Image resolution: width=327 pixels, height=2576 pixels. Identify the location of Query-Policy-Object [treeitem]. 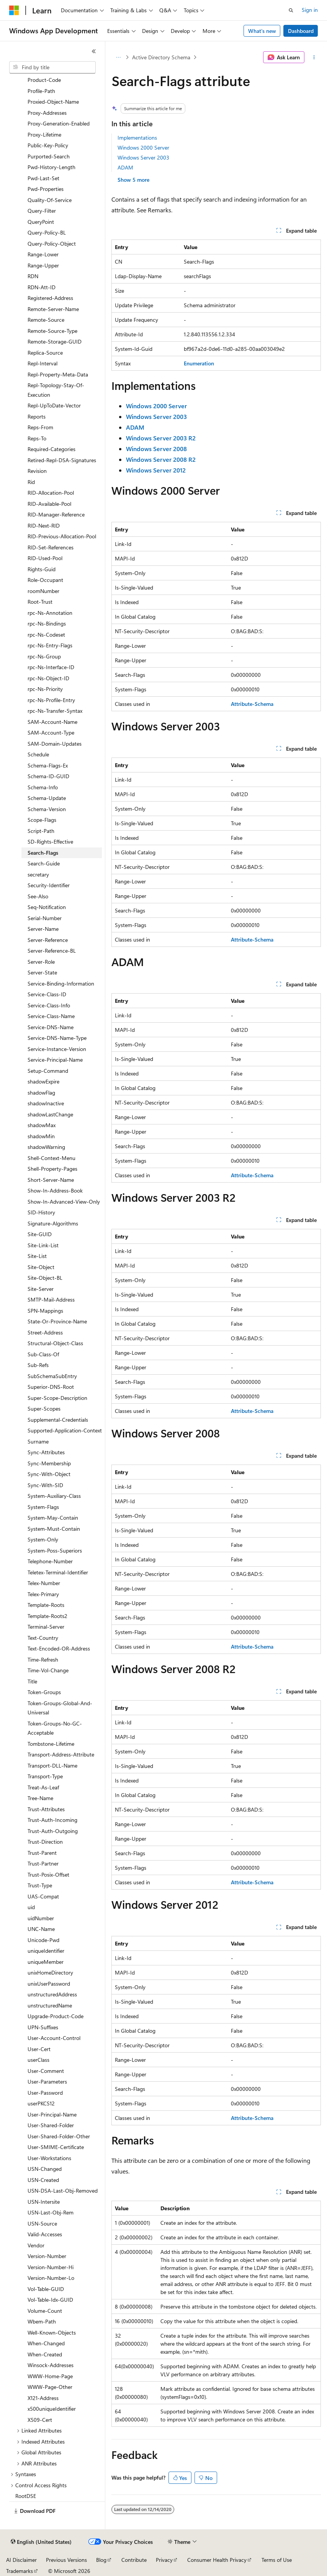
(52, 243).